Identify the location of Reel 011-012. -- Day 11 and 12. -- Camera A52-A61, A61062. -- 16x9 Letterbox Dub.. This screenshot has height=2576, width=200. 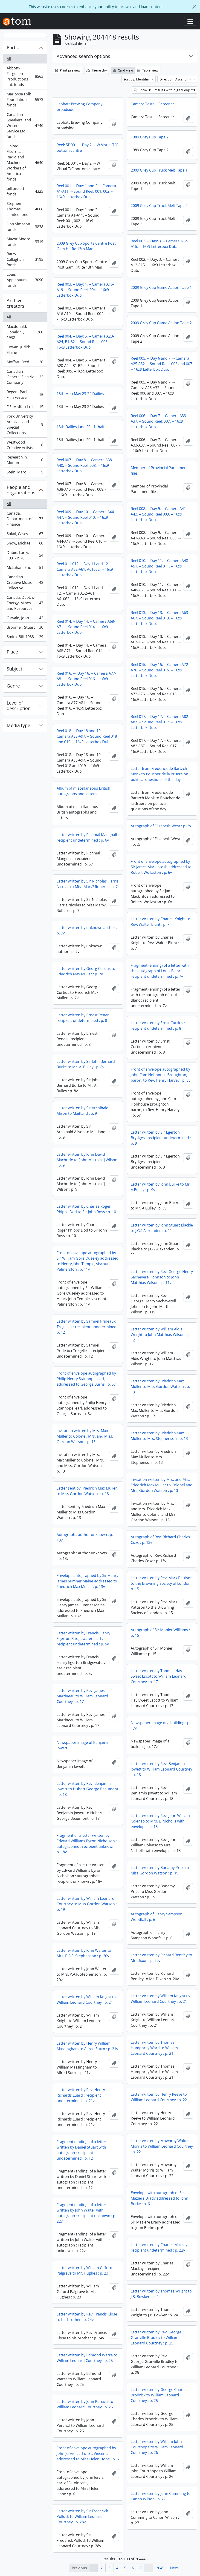
(85, 569).